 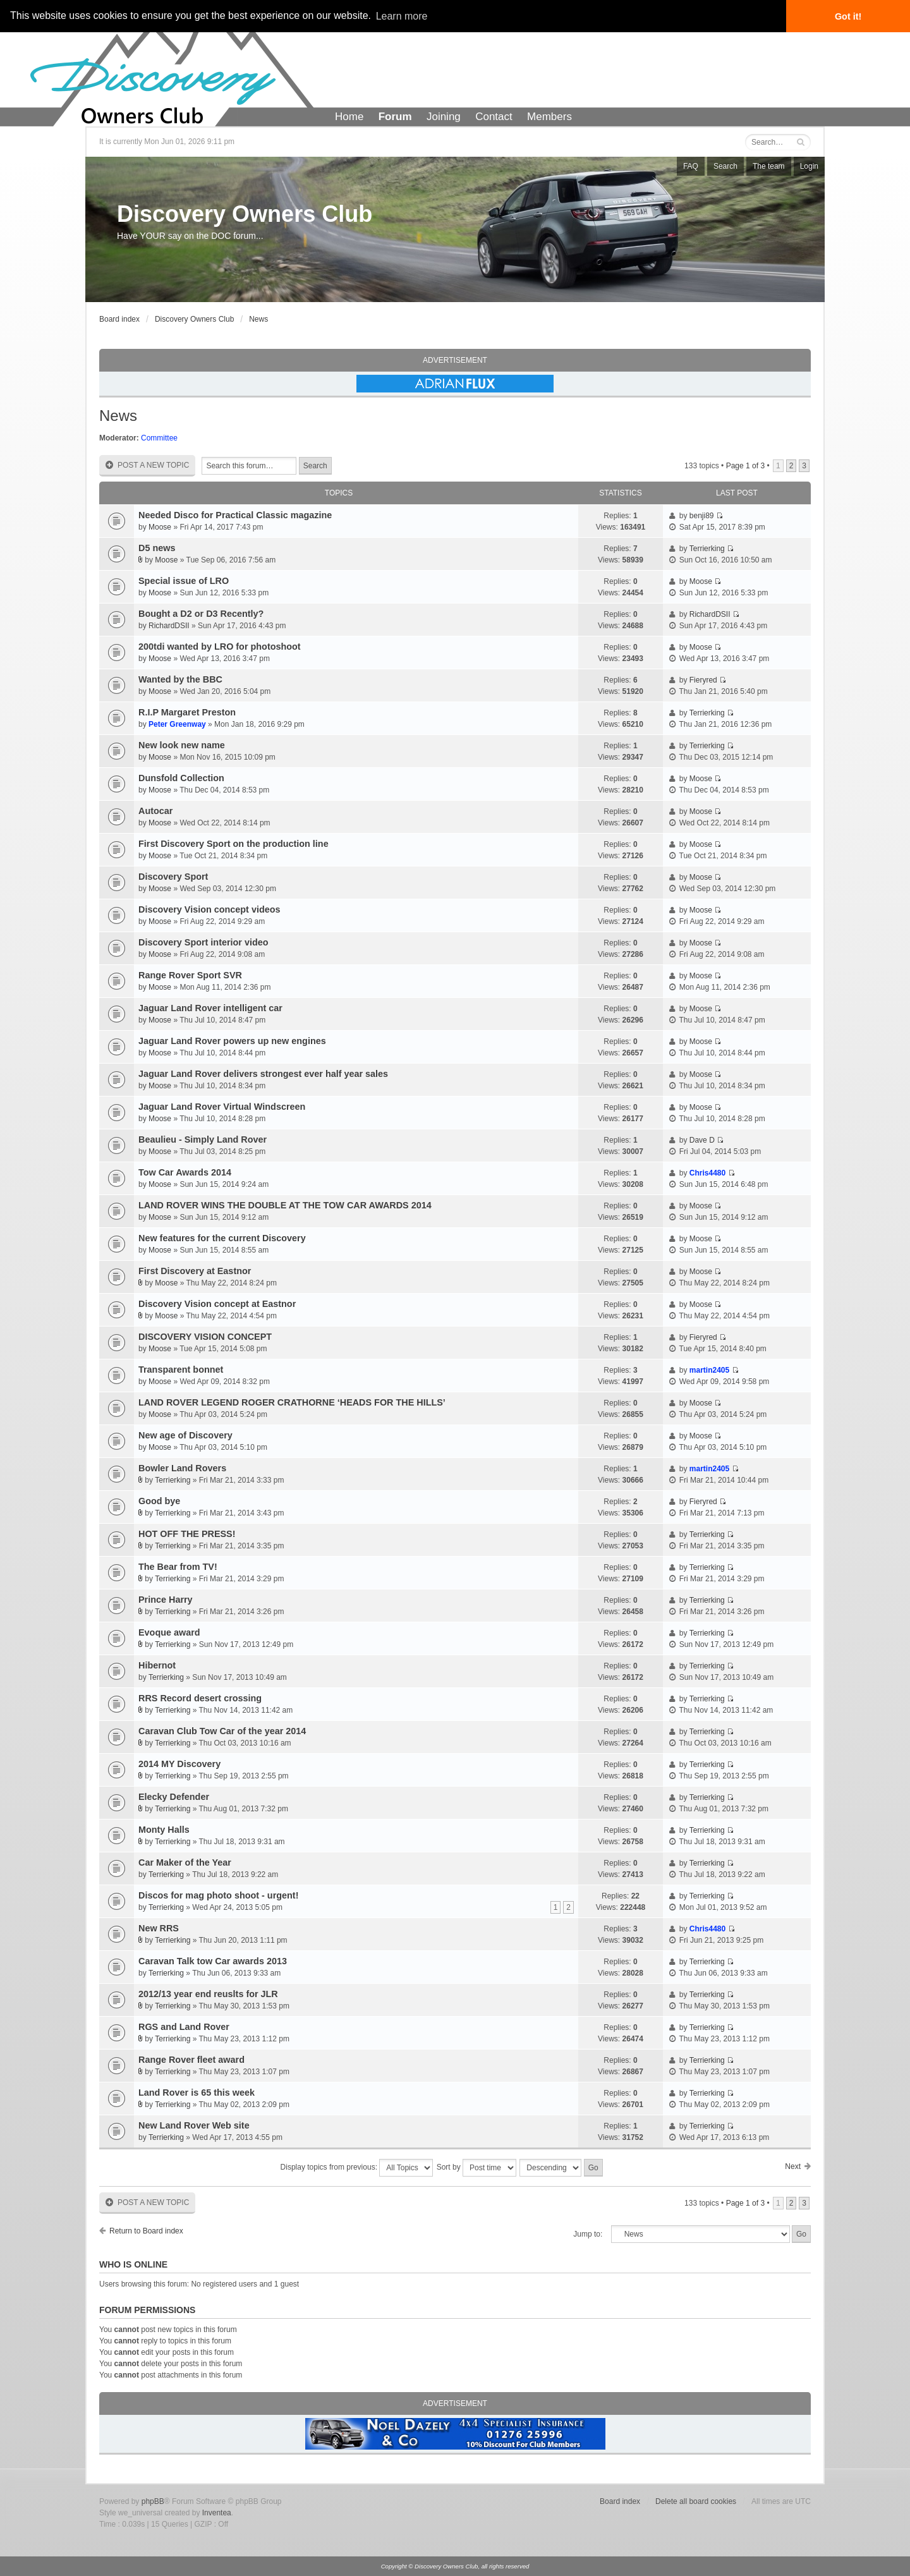 I want to click on Beaulieu - Simply Land Rover, so click(x=202, y=1139).